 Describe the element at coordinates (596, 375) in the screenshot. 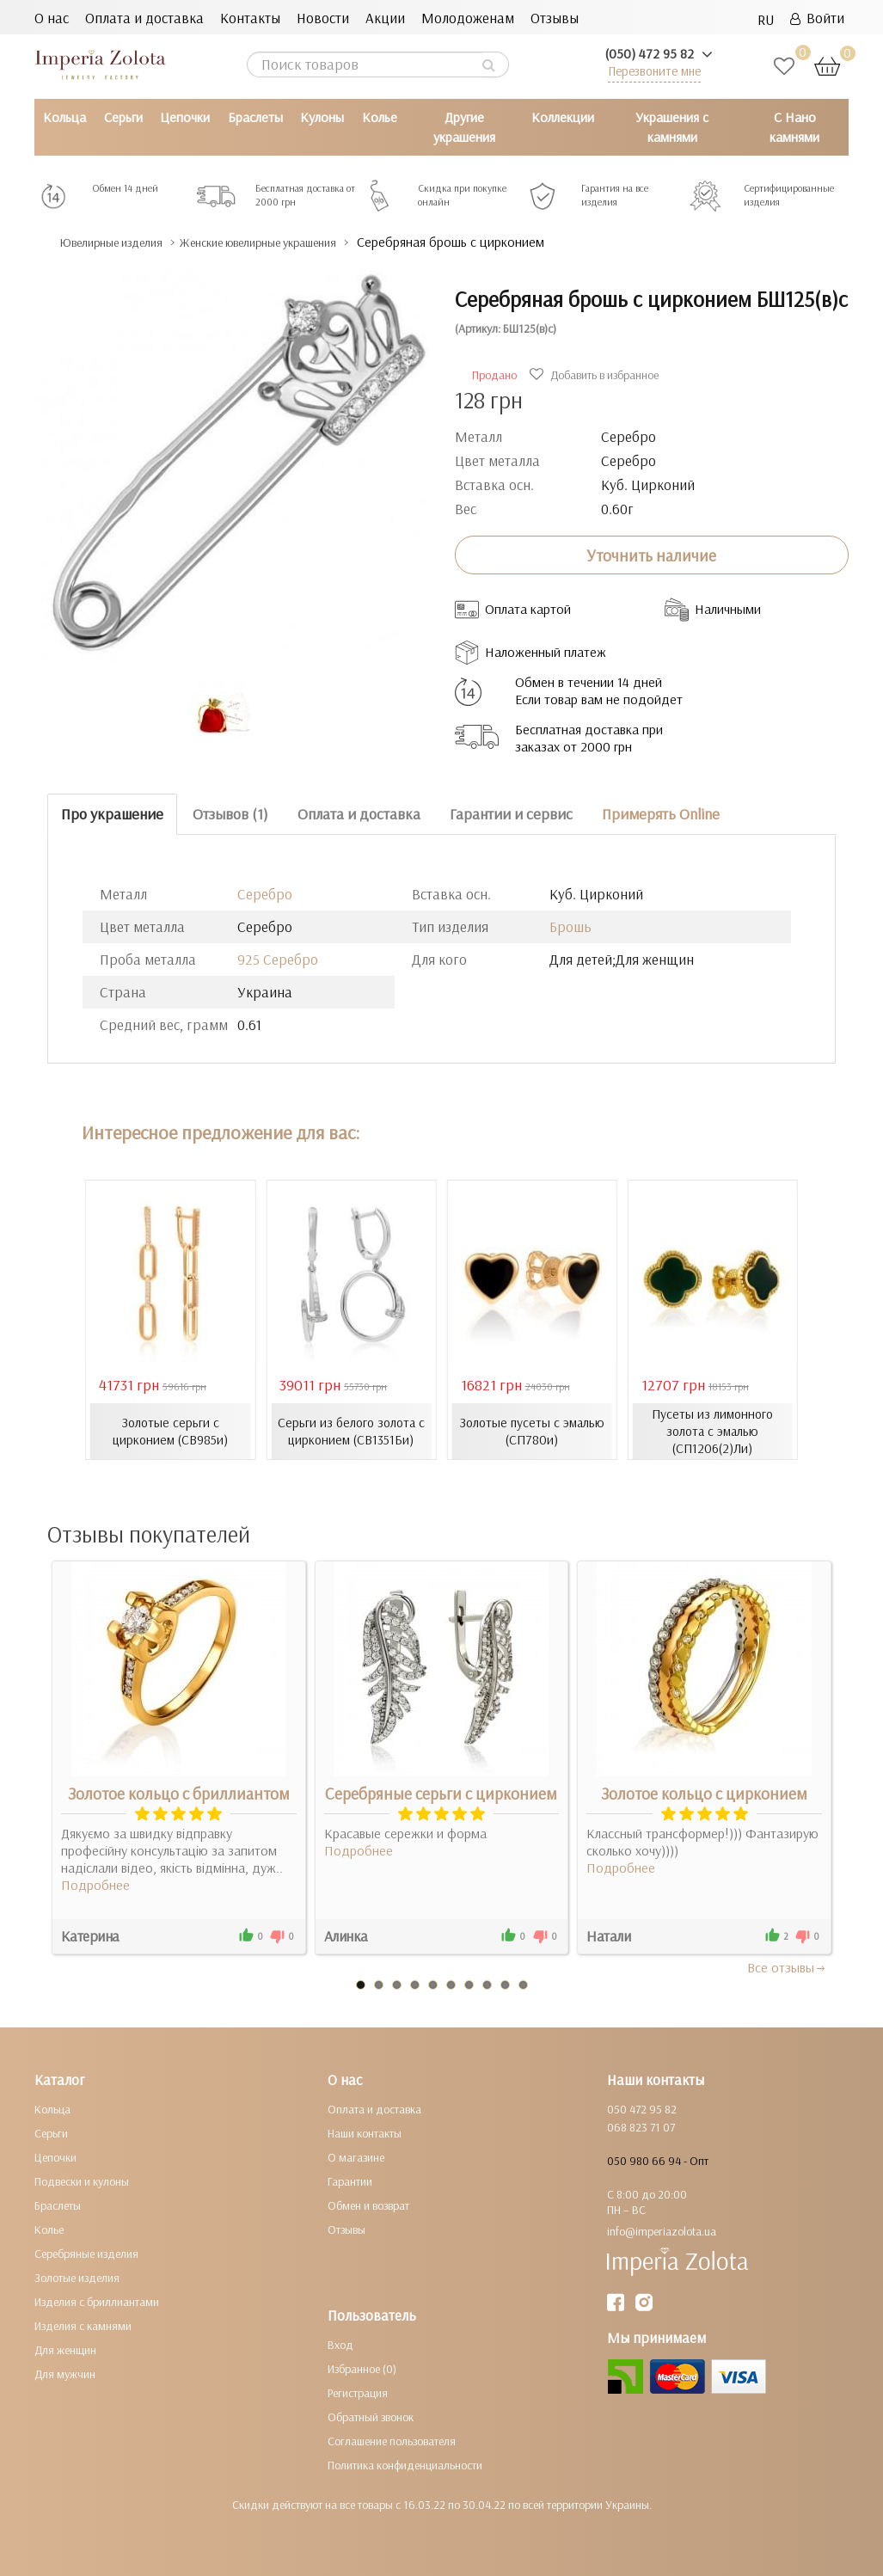

I see `Добавить в избранное` at that location.